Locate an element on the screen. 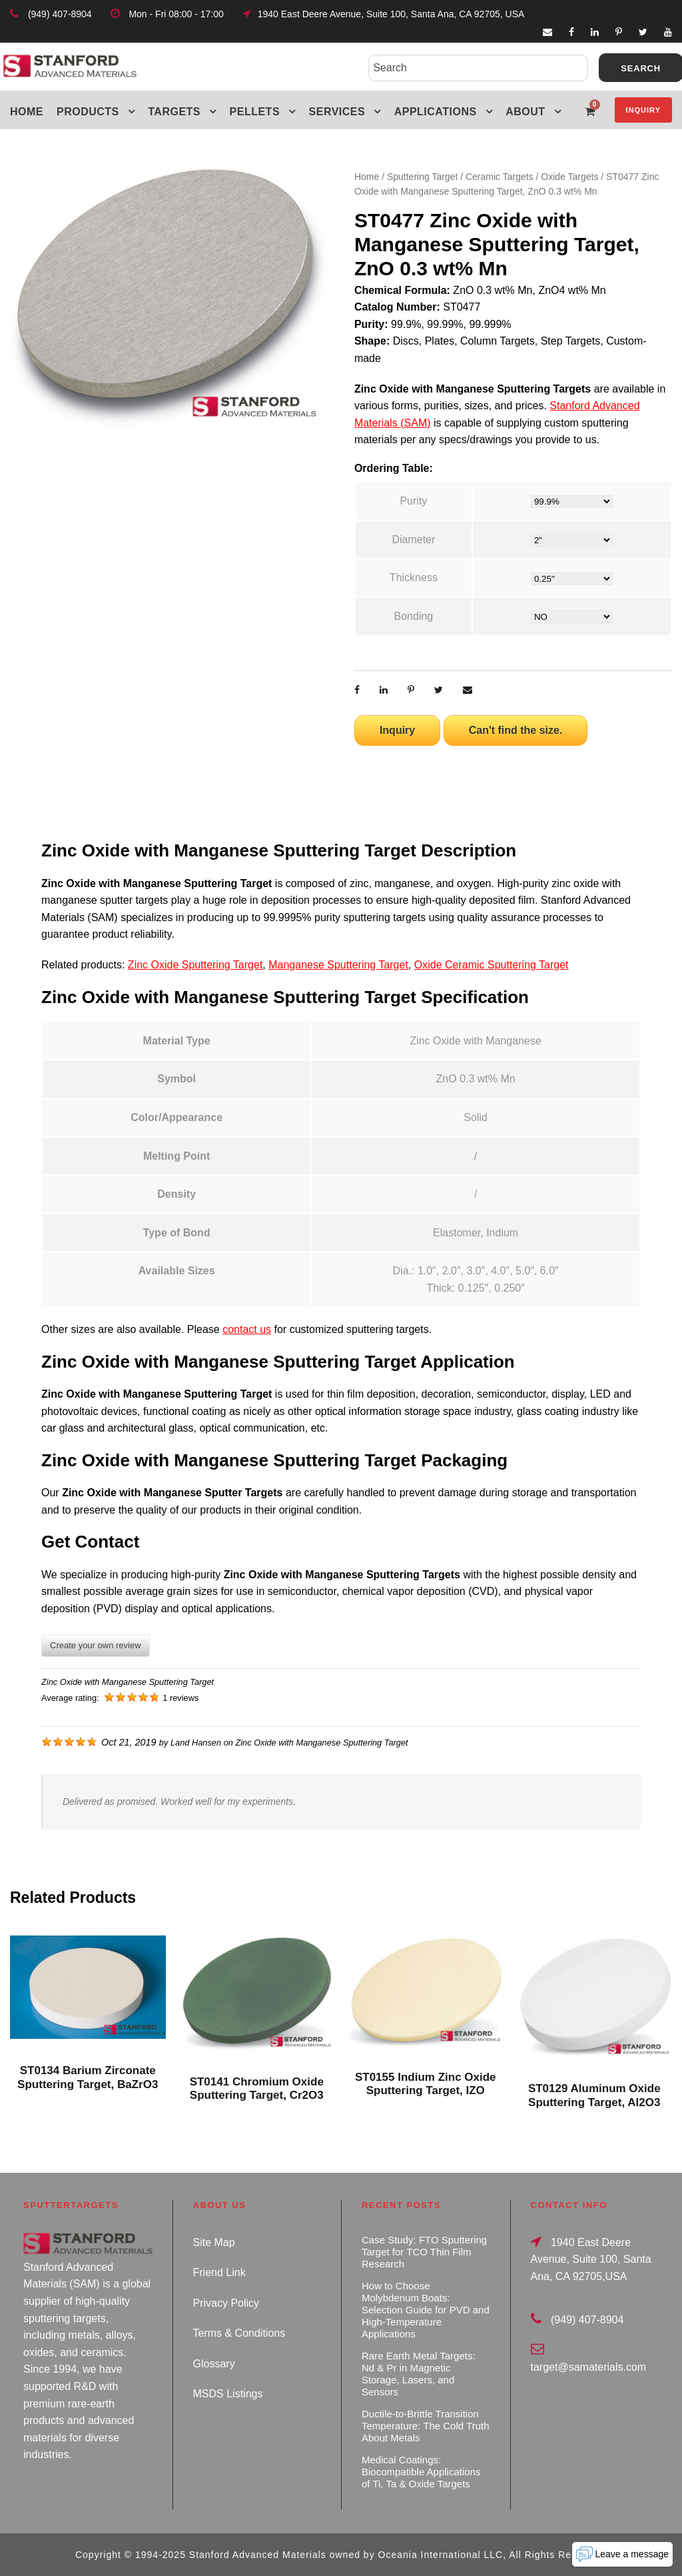  Home is located at coordinates (26, 111).